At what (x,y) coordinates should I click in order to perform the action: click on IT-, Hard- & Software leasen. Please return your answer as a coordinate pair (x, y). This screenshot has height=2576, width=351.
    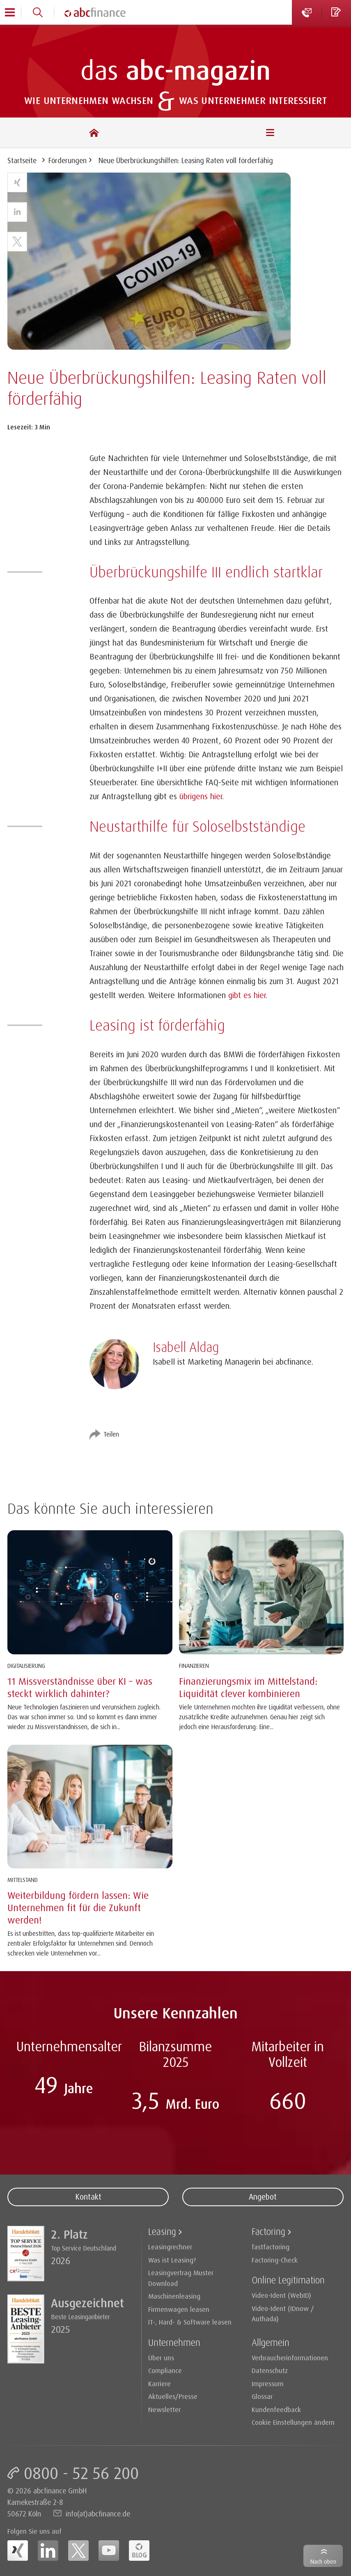
    Looking at the image, I should click on (190, 2322).